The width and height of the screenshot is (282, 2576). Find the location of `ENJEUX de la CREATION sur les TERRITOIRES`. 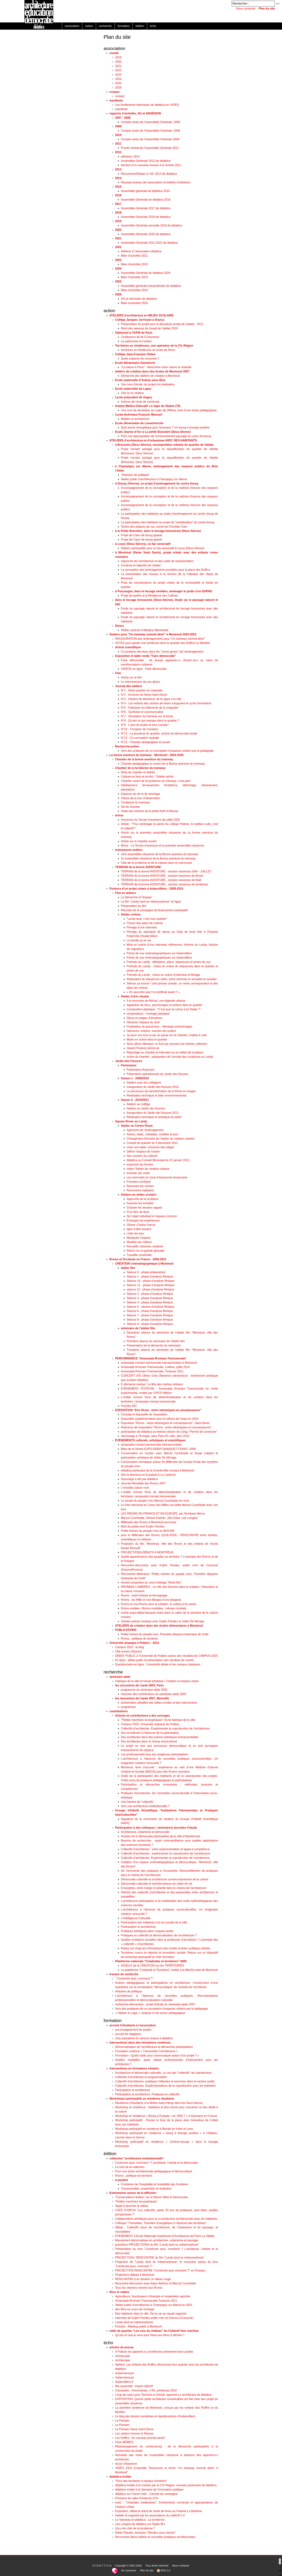

ENJEUX de la CREATION sur les TERRITOIRES is located at coordinates (152, 1965).